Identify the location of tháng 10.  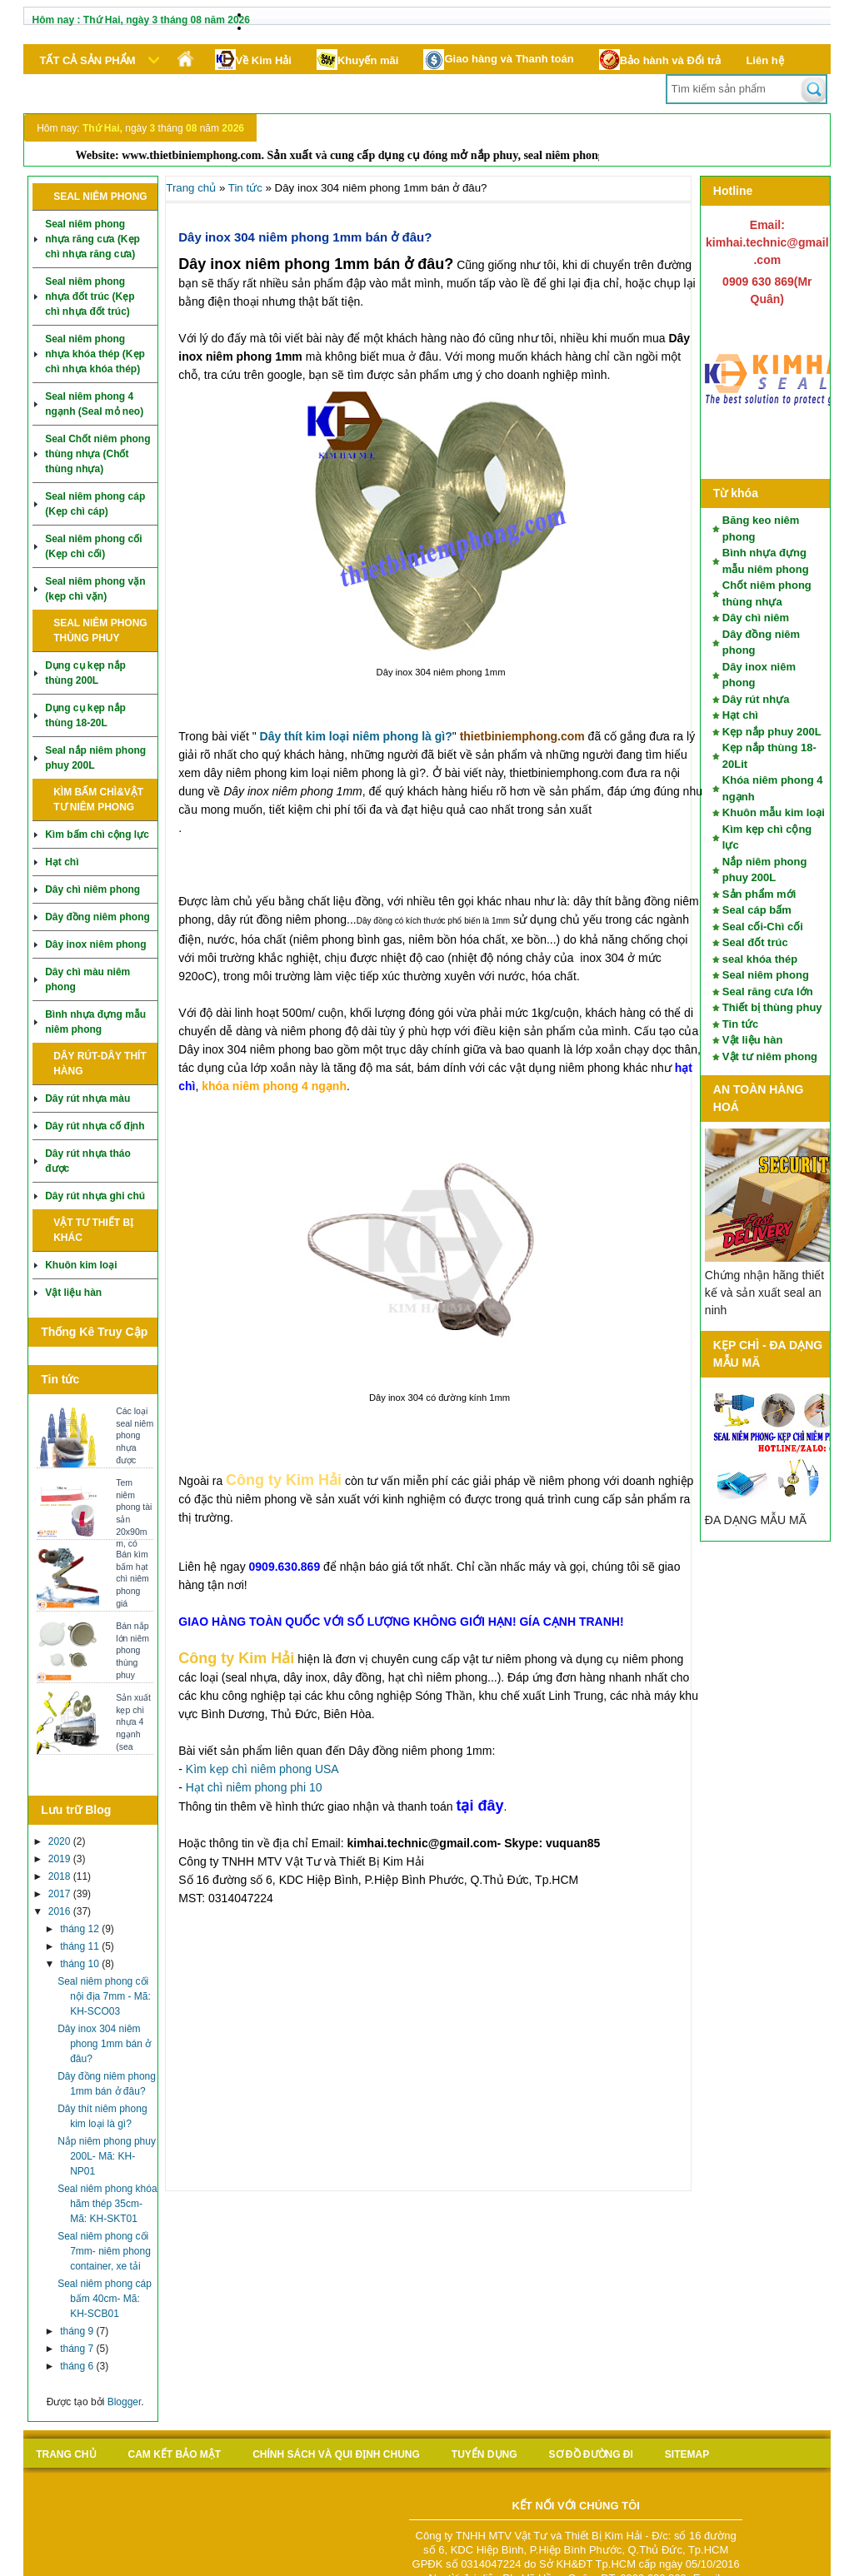
(81, 1964).